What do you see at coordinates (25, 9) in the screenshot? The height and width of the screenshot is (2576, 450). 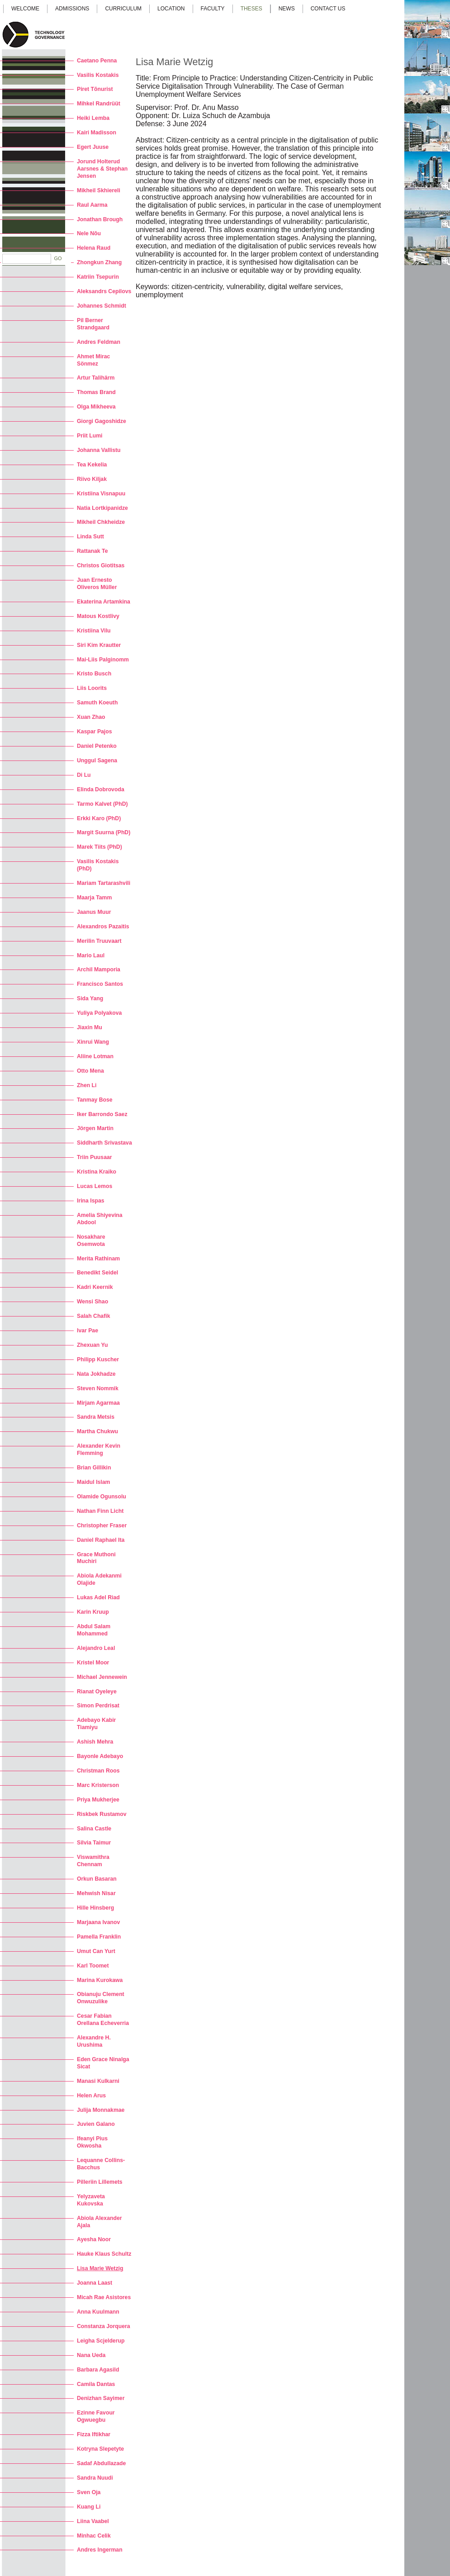 I see `Welcome` at bounding box center [25, 9].